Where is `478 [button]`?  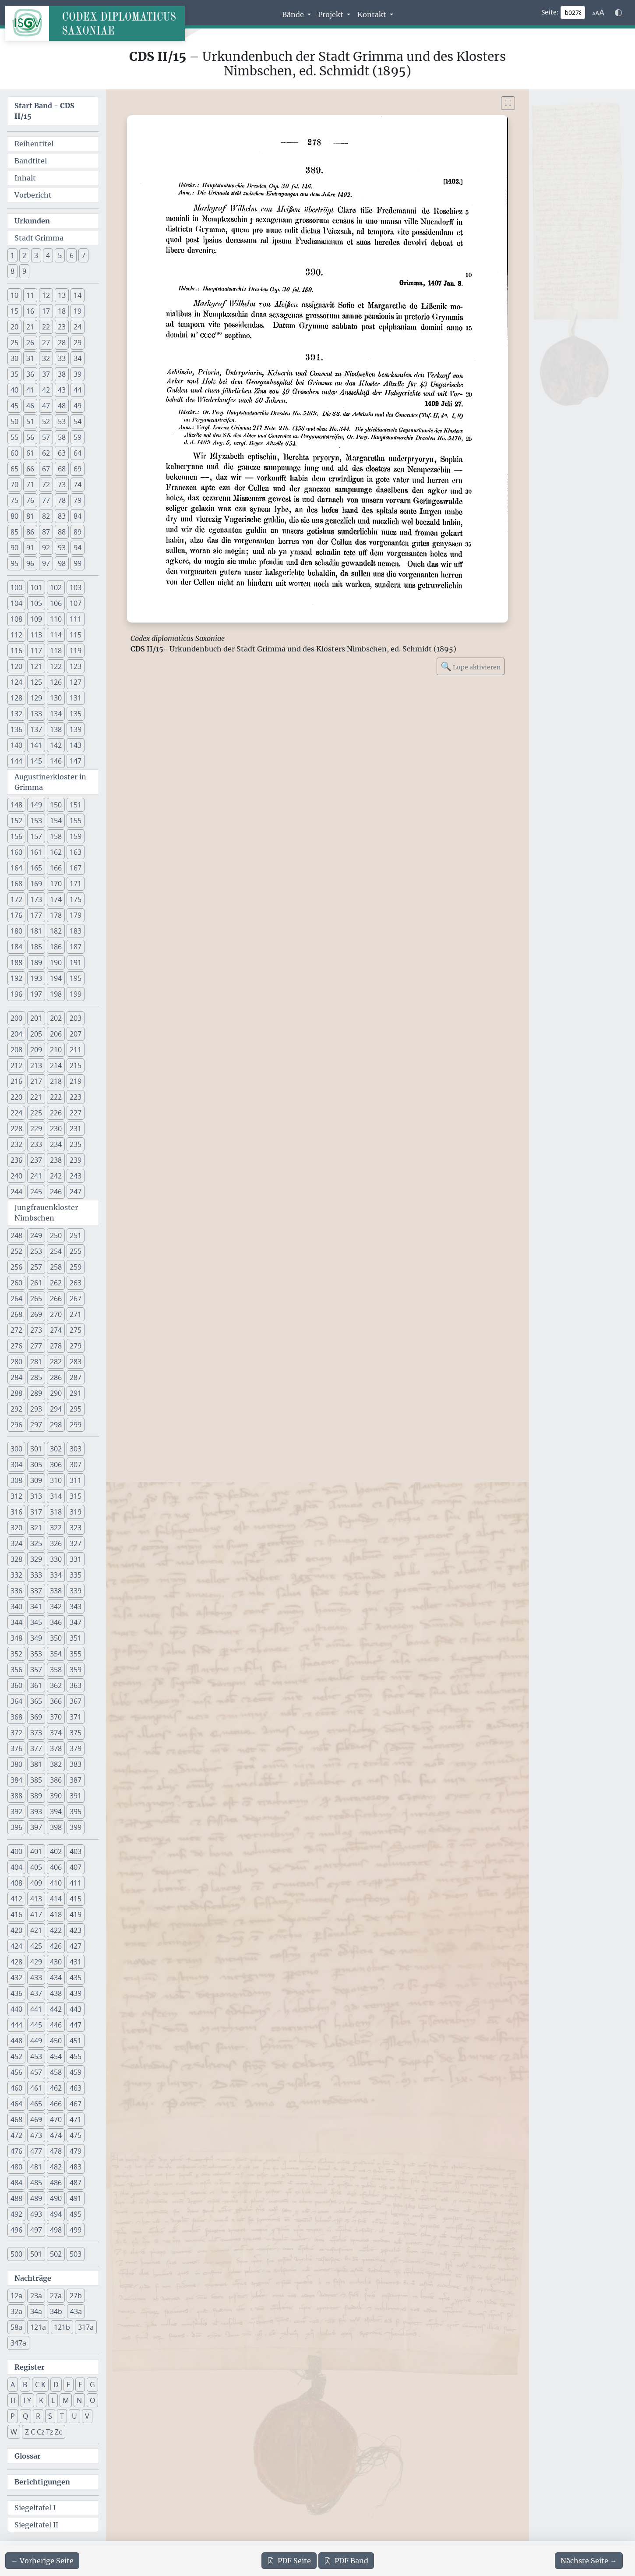
478 [button] is located at coordinates (56, 2151).